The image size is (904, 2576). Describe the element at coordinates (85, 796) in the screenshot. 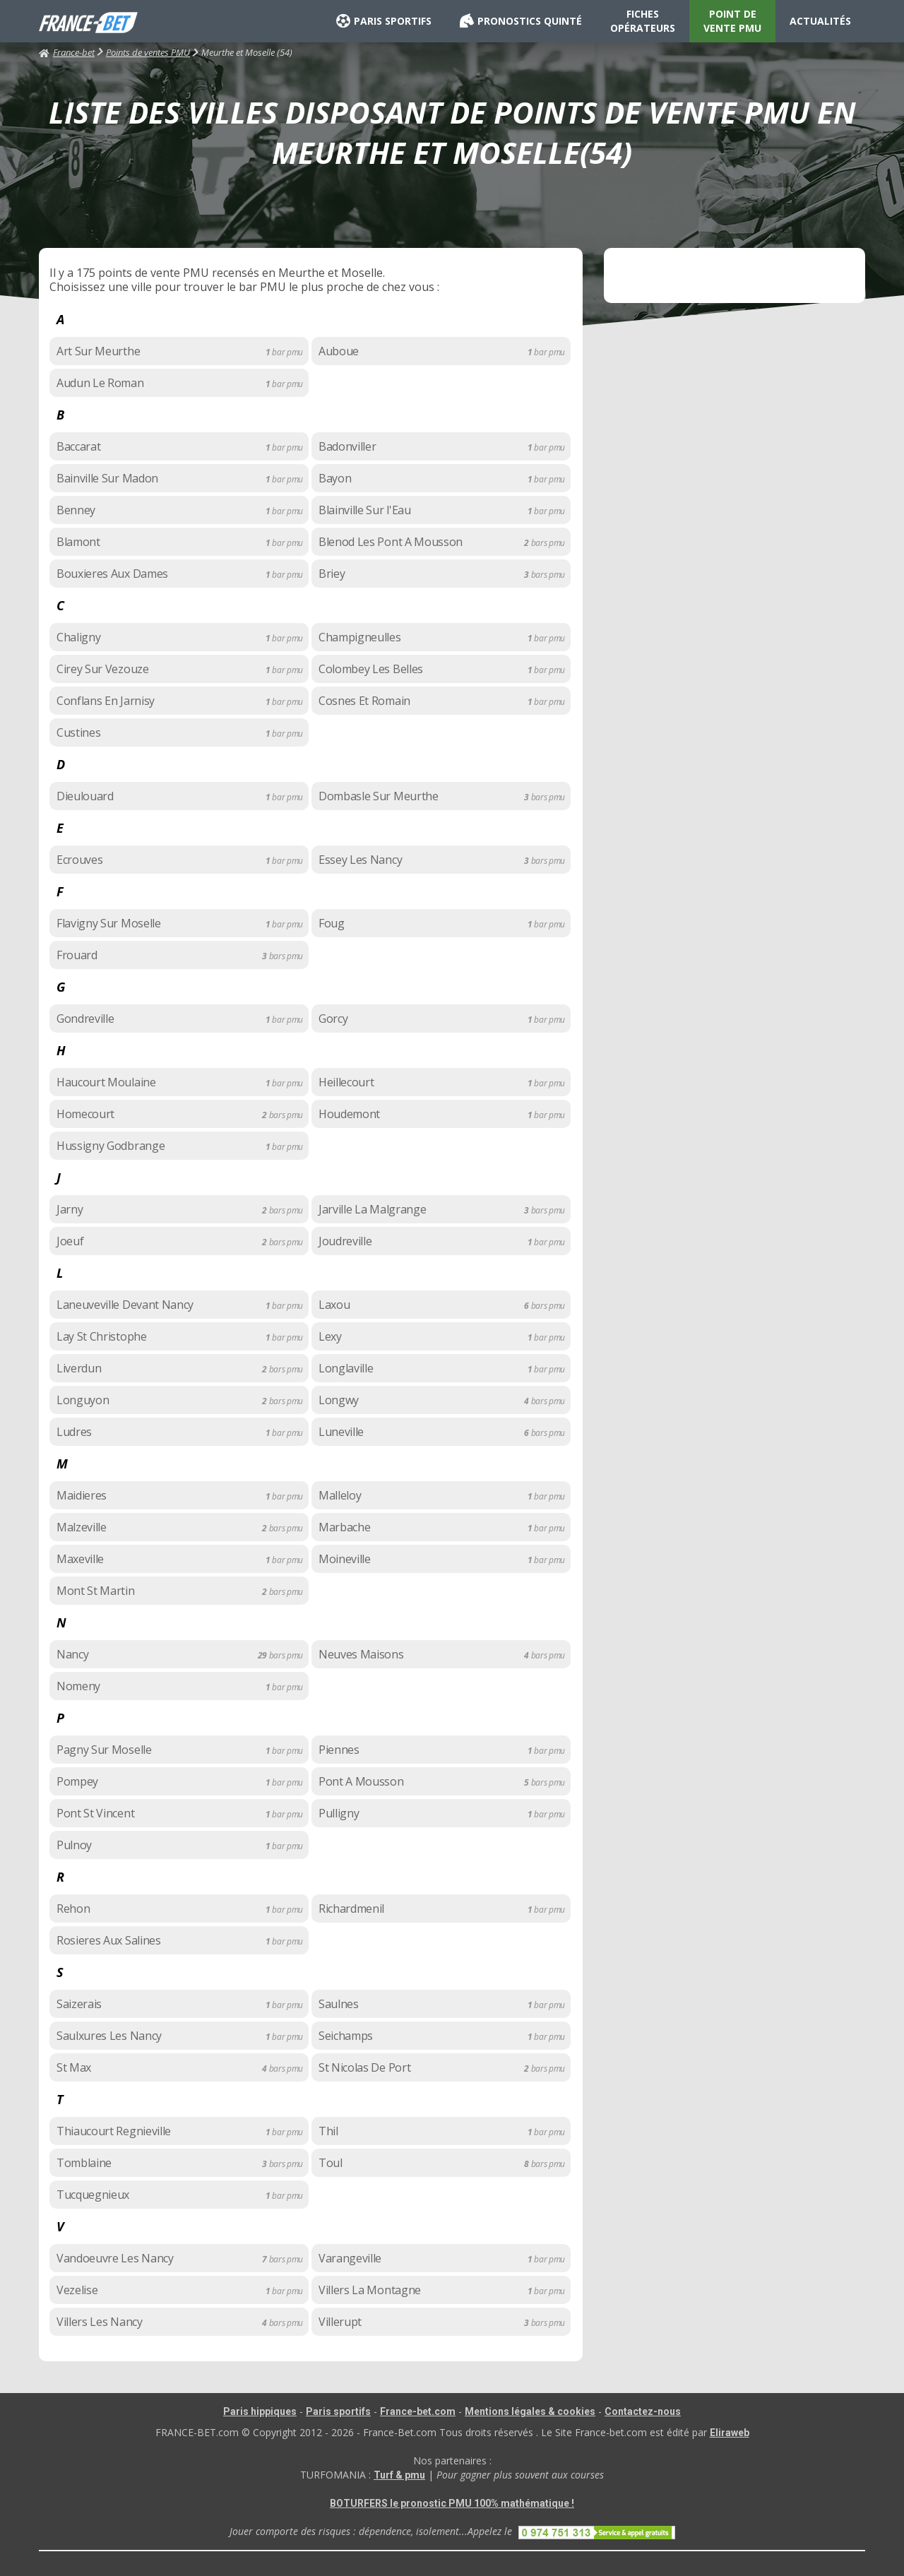

I see `Dieulouard` at that location.